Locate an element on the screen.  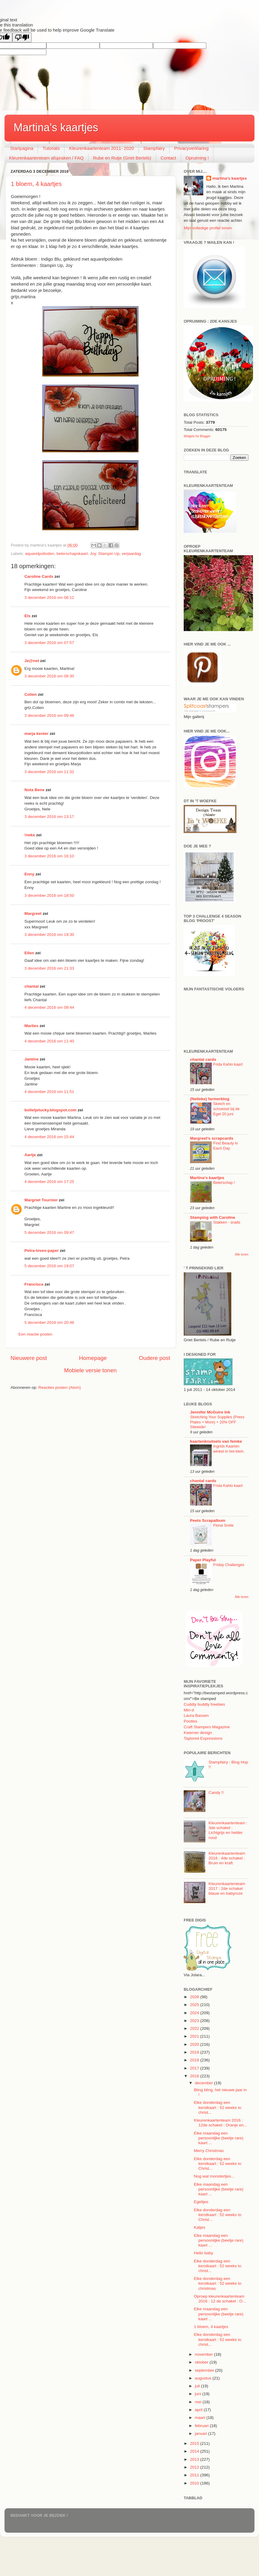
2025 is located at coordinates (195, 2004).